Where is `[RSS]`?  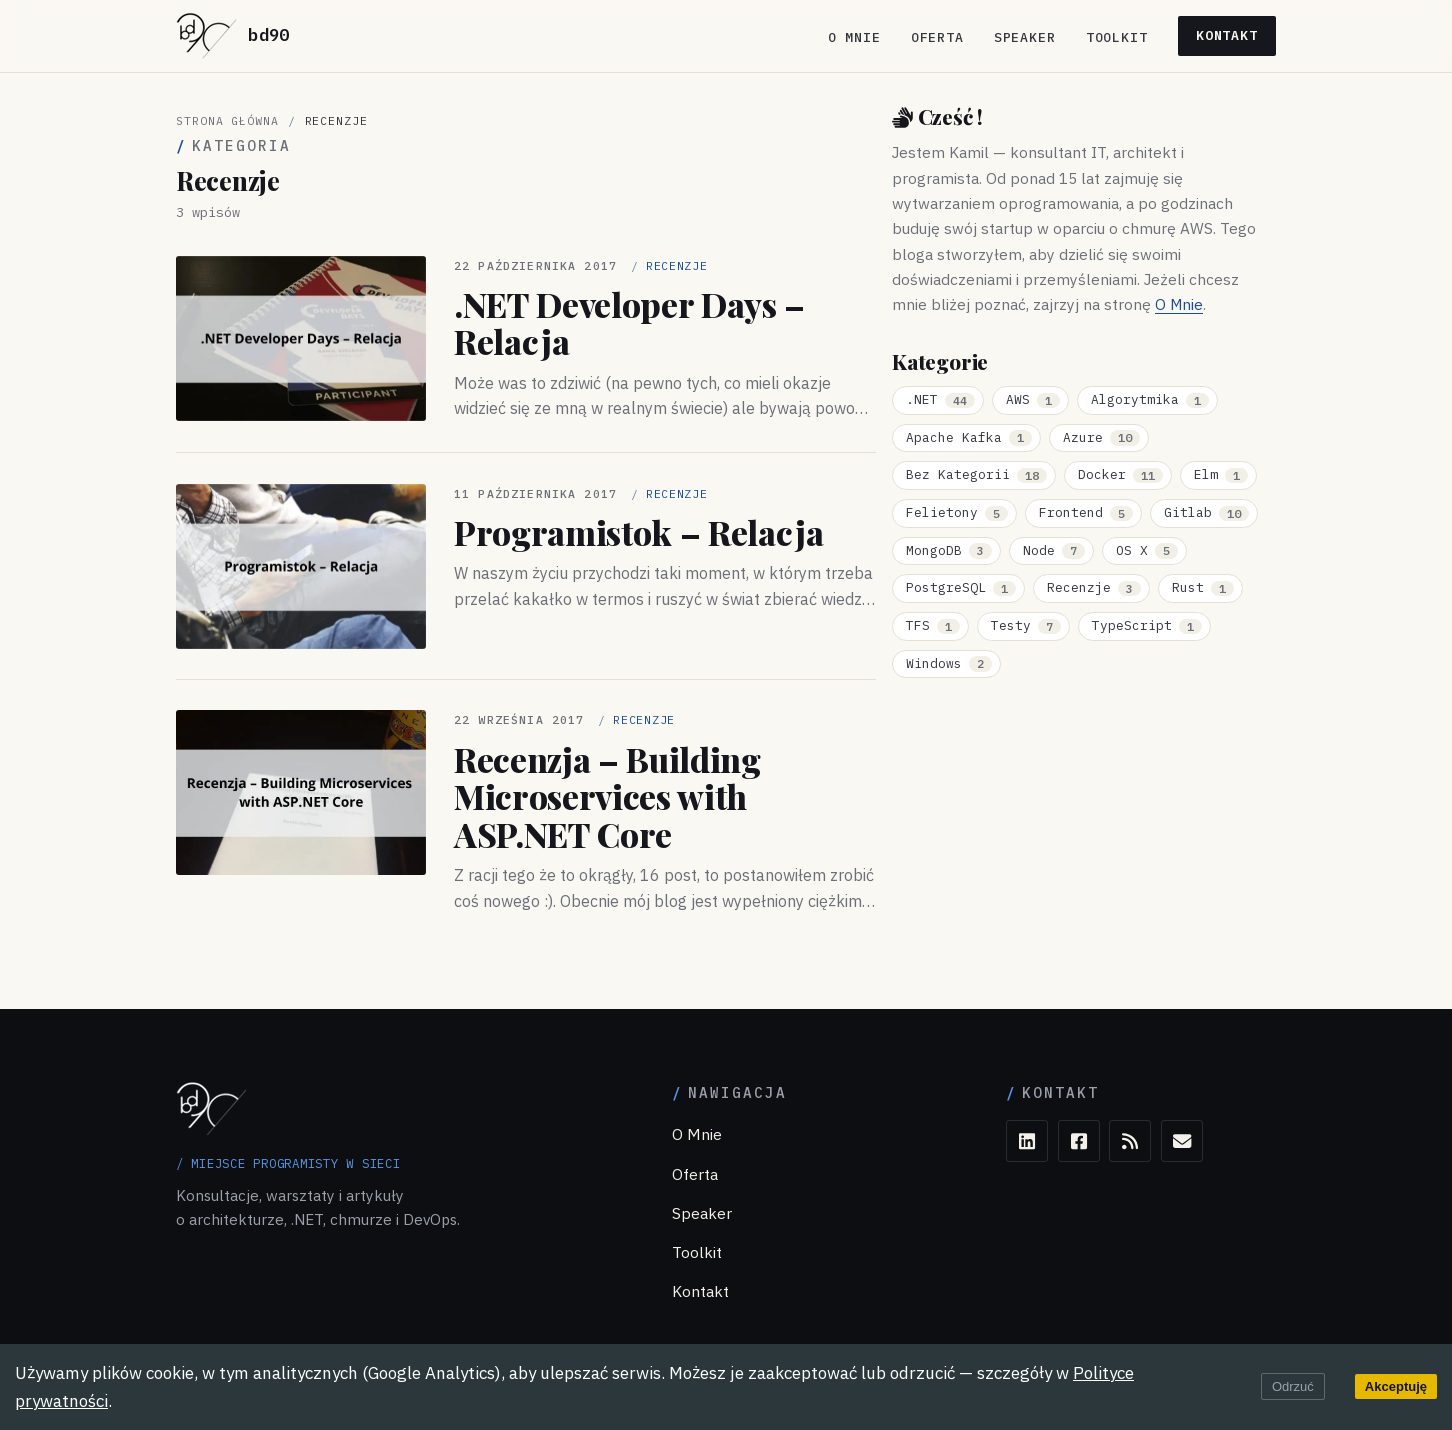
[RSS] is located at coordinates (1130, 1141).